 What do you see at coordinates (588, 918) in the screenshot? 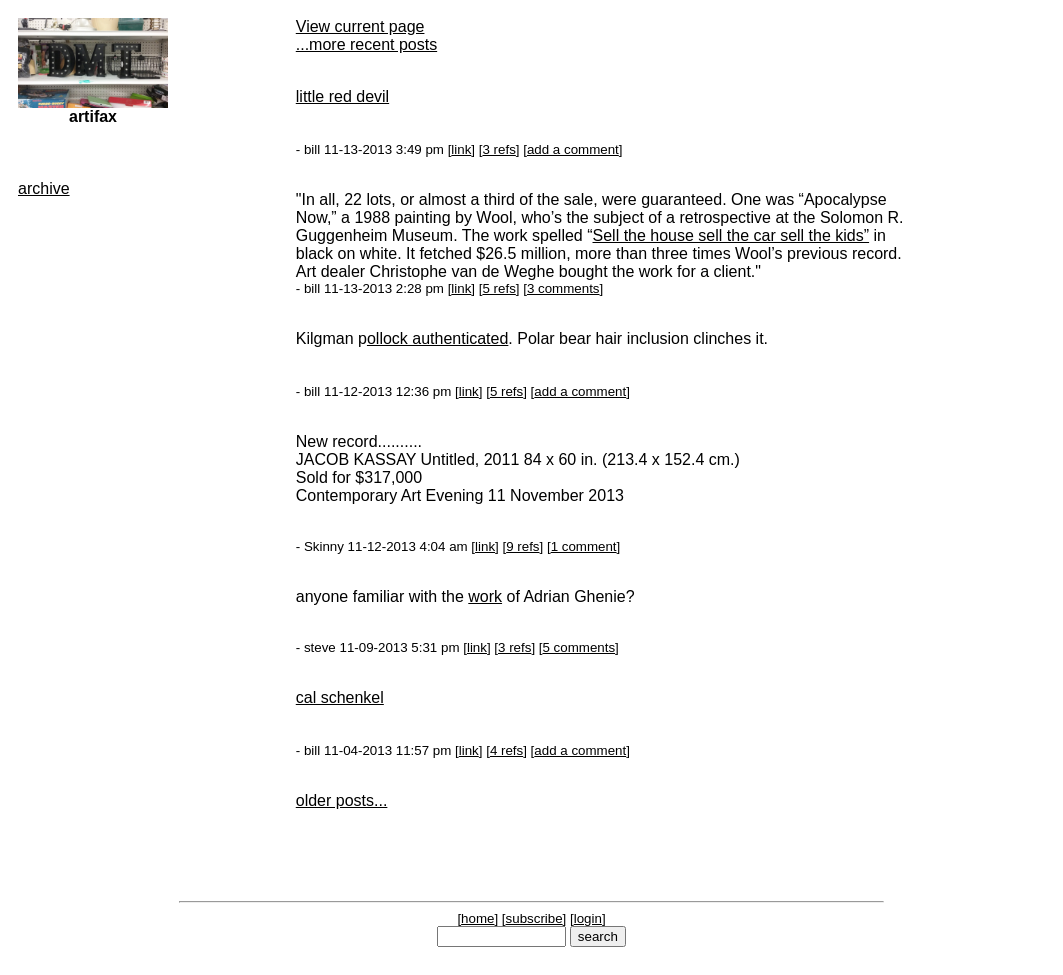
I see `login` at bounding box center [588, 918].